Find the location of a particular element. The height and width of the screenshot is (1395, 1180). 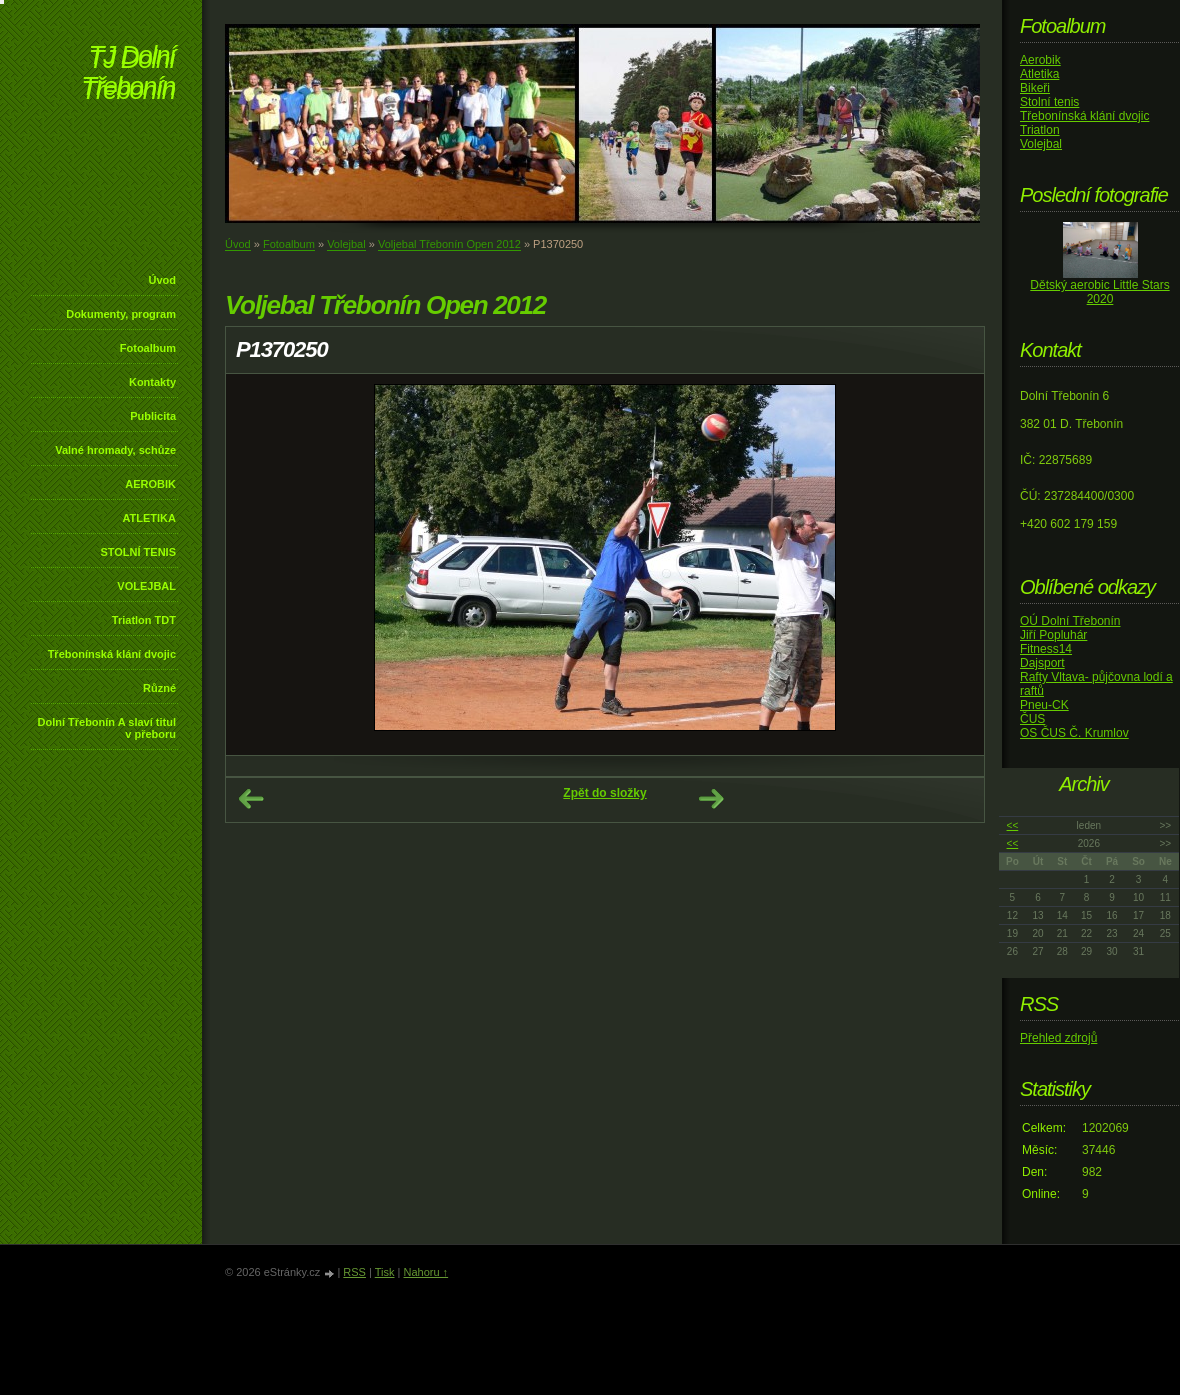

Atletika is located at coordinates (1039, 74).